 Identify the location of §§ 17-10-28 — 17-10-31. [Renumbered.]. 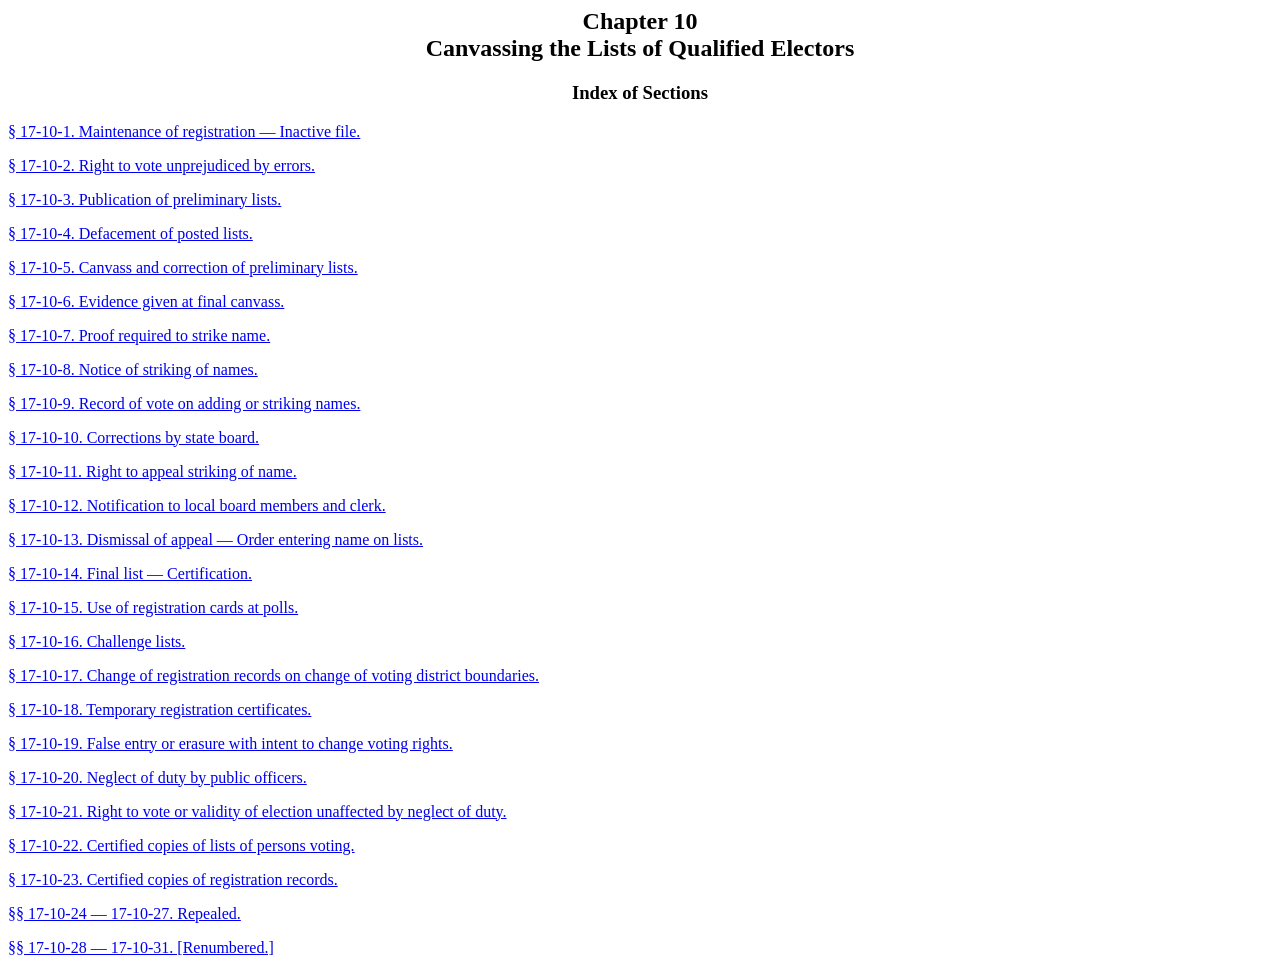
(141, 947).